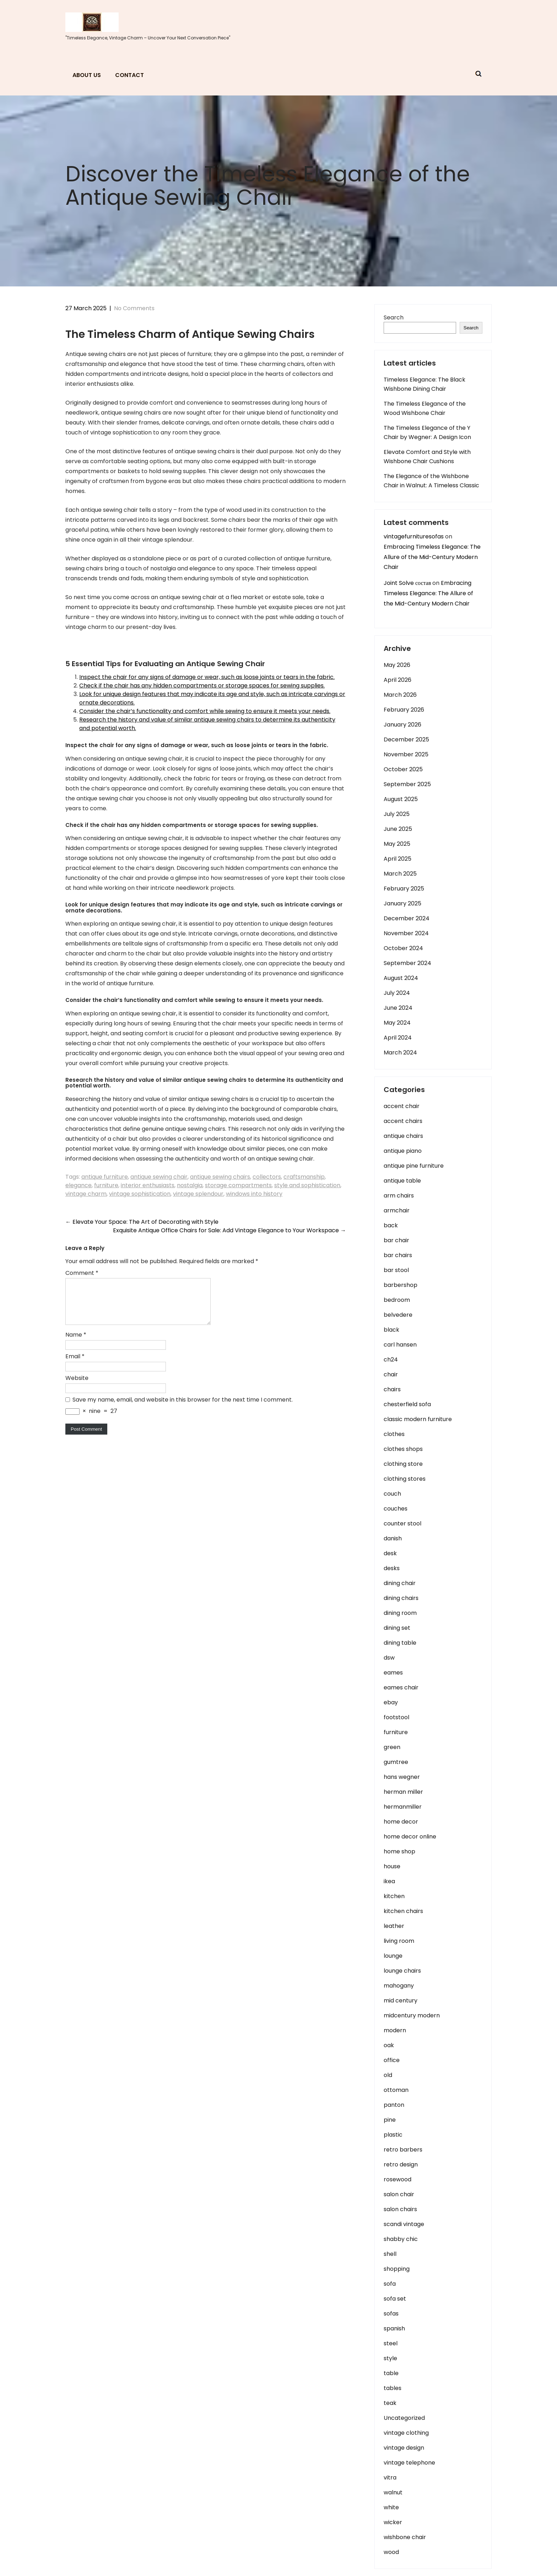 Image resolution: width=557 pixels, height=2576 pixels. What do you see at coordinates (389, 1881) in the screenshot?
I see `ikea` at bounding box center [389, 1881].